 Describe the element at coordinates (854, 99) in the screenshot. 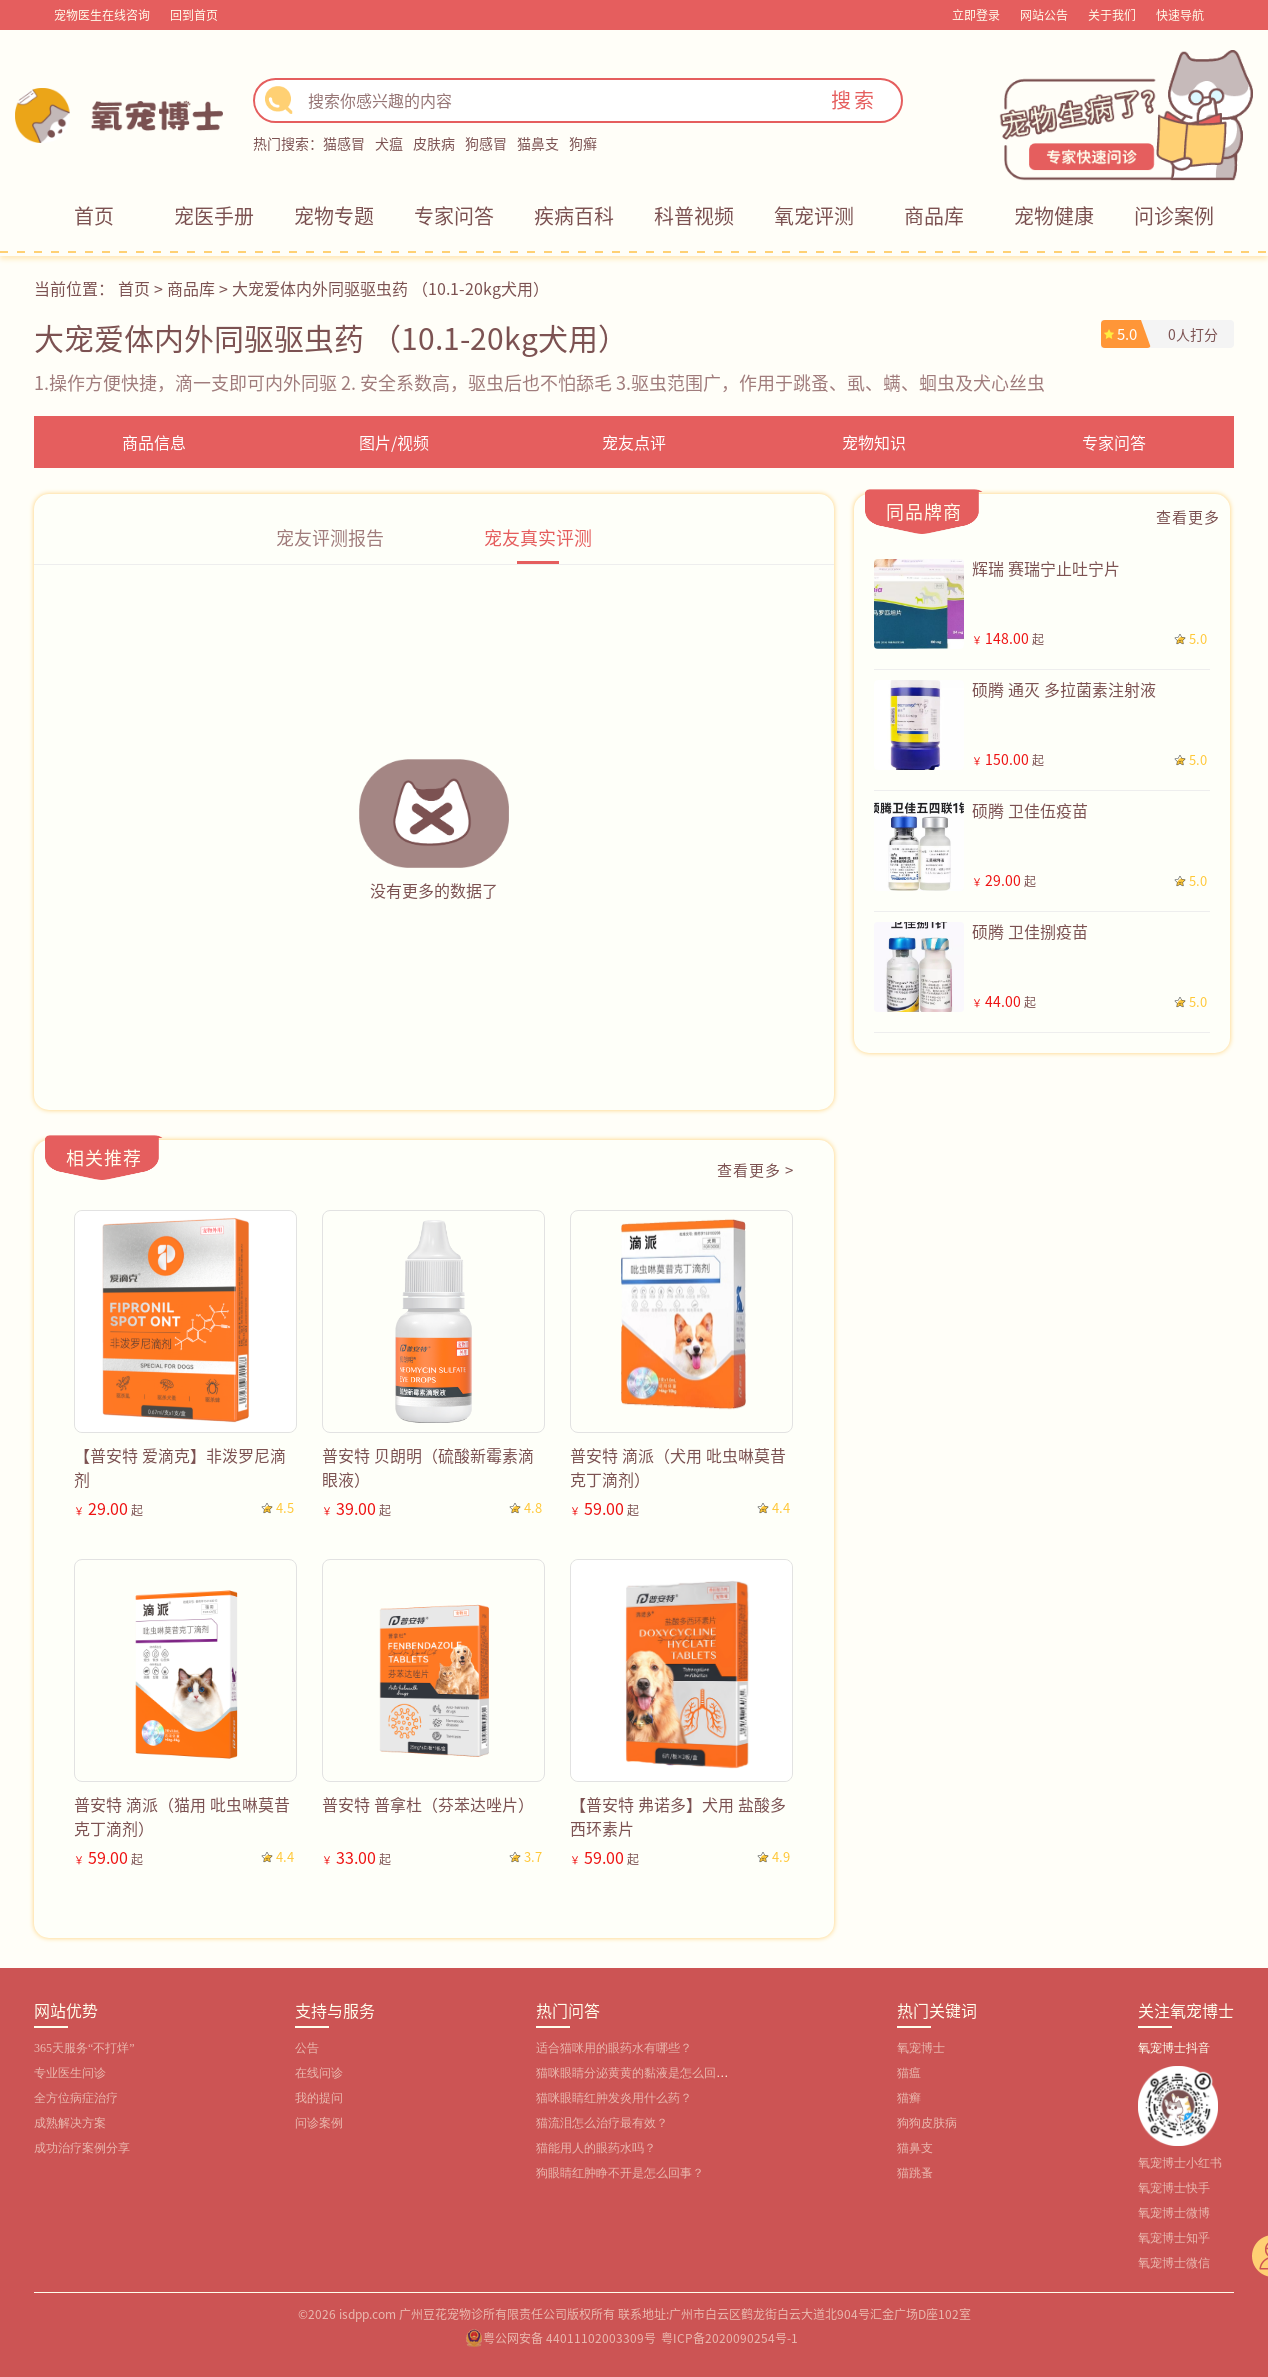

I see `搜索` at that location.